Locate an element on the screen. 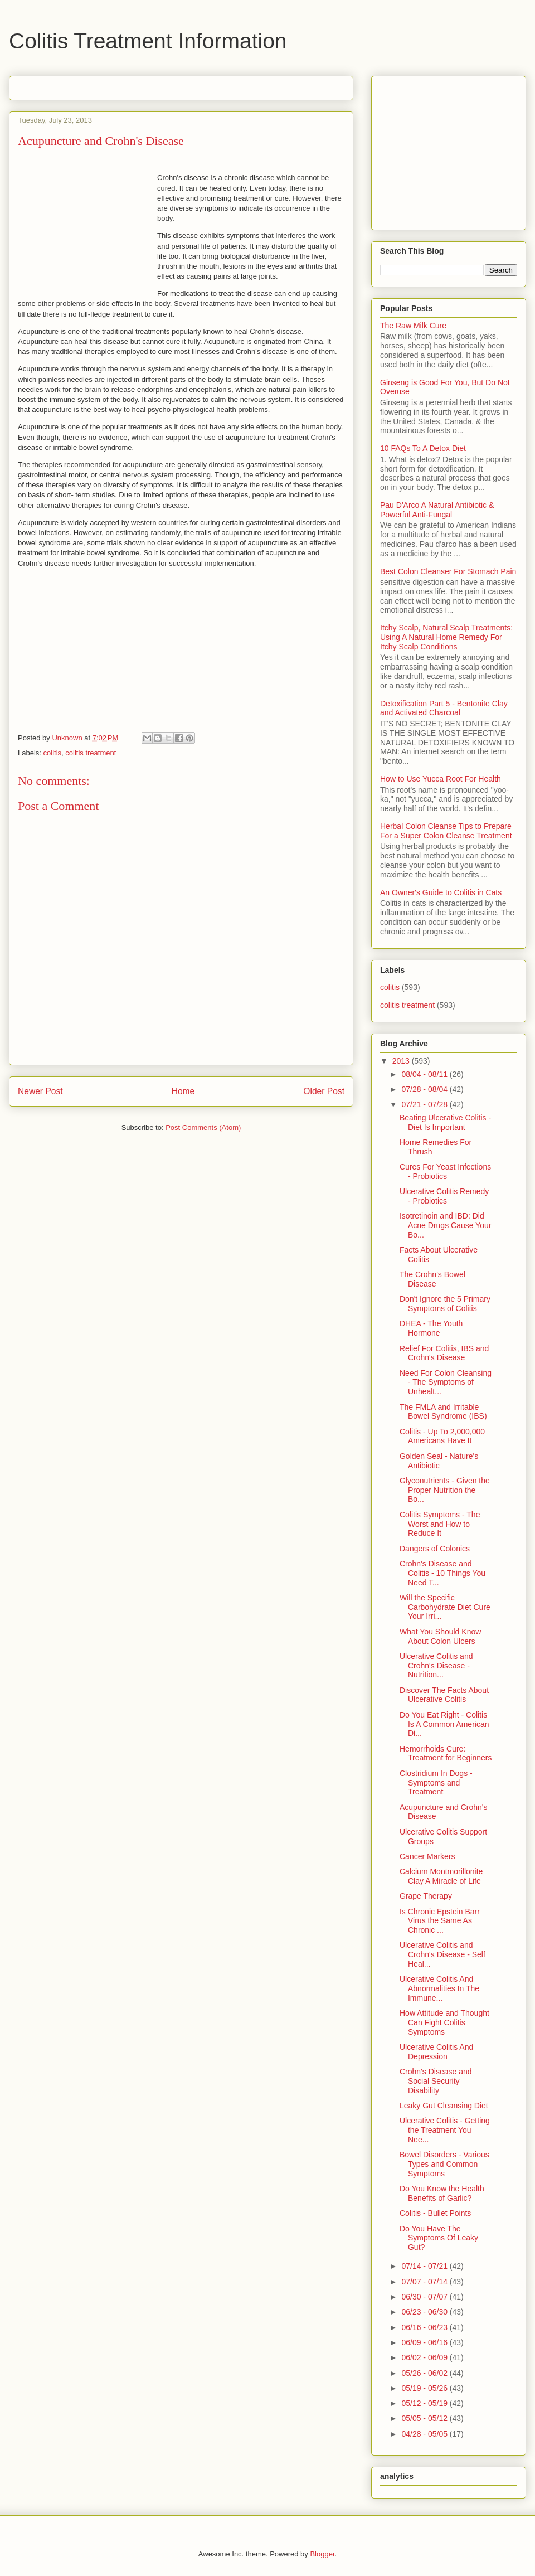 The width and height of the screenshot is (535, 2576). Ulcerative Colitis And Abnormalities In The Immune... is located at coordinates (439, 1988).